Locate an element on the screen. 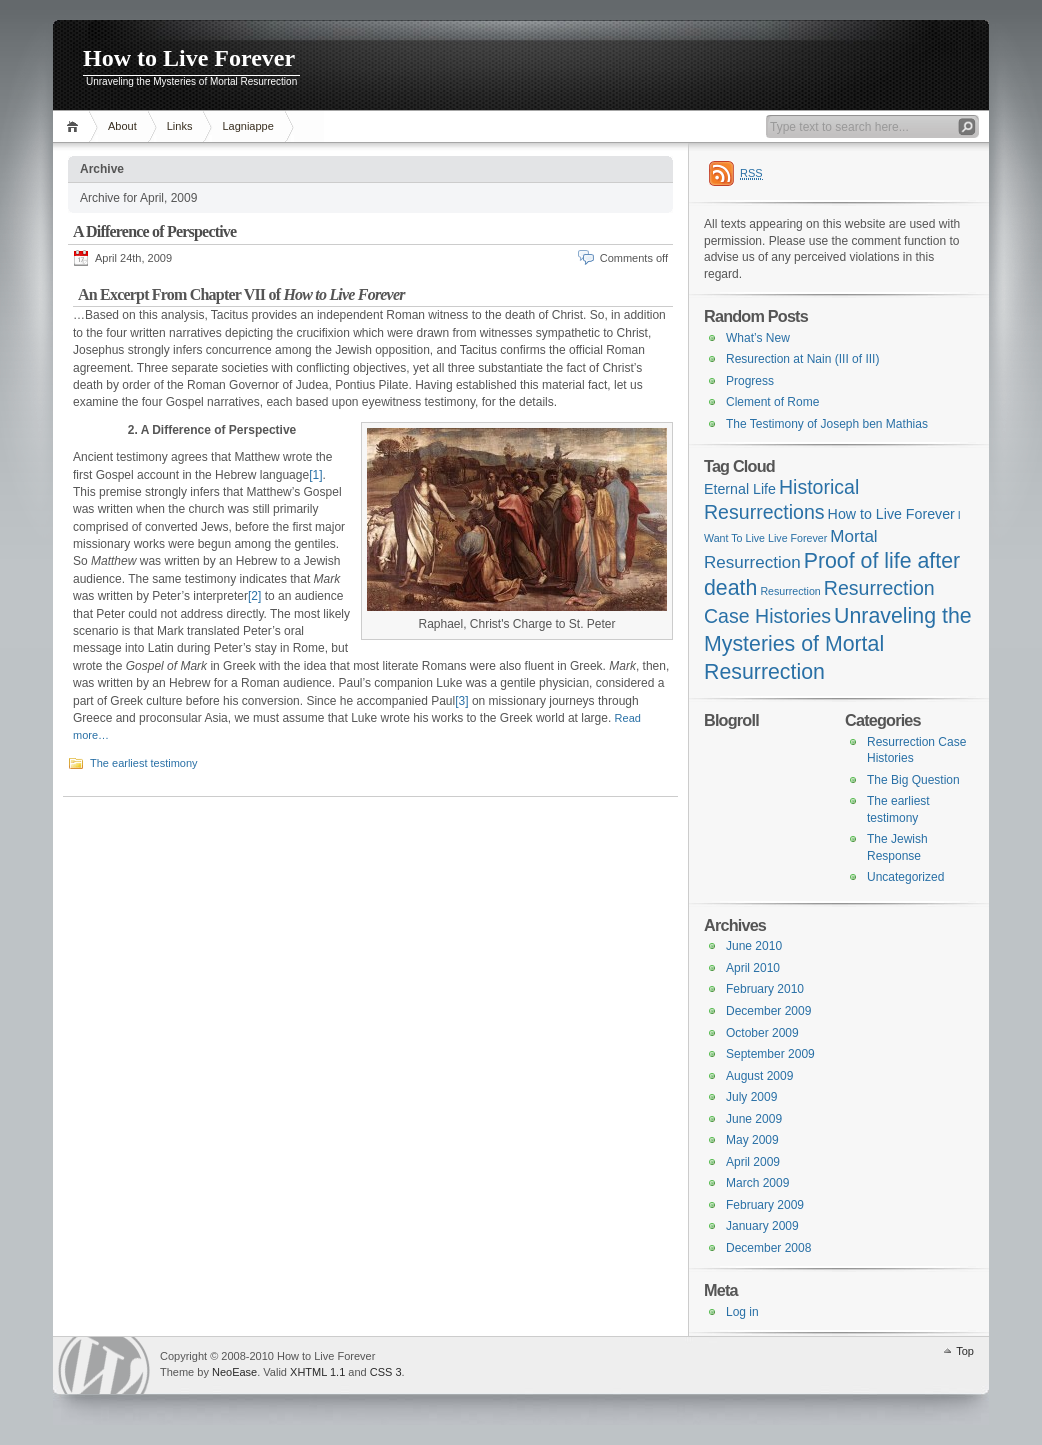 This screenshot has height=1445, width=1042. Unraveling the Mysteries of Mortal Resurrection [Unraveling the Mysteries of Mortal Resurrection (7 items)] is located at coordinates (838, 643).